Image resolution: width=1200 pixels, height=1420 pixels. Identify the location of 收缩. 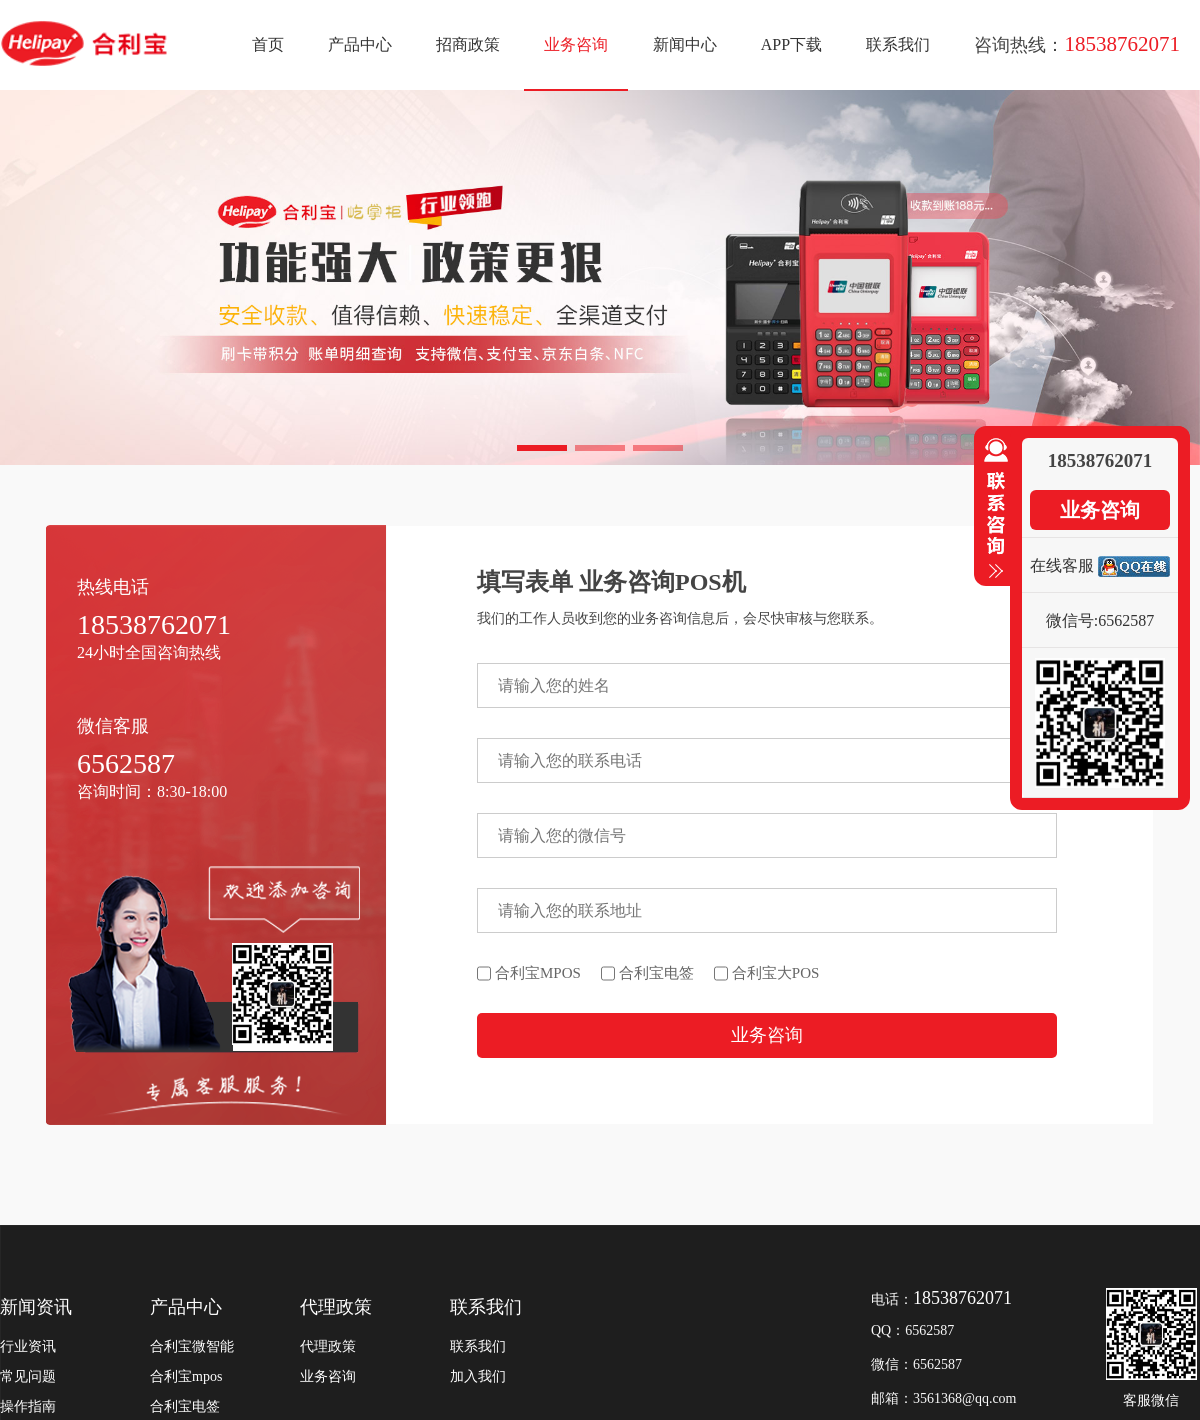
(992, 509).